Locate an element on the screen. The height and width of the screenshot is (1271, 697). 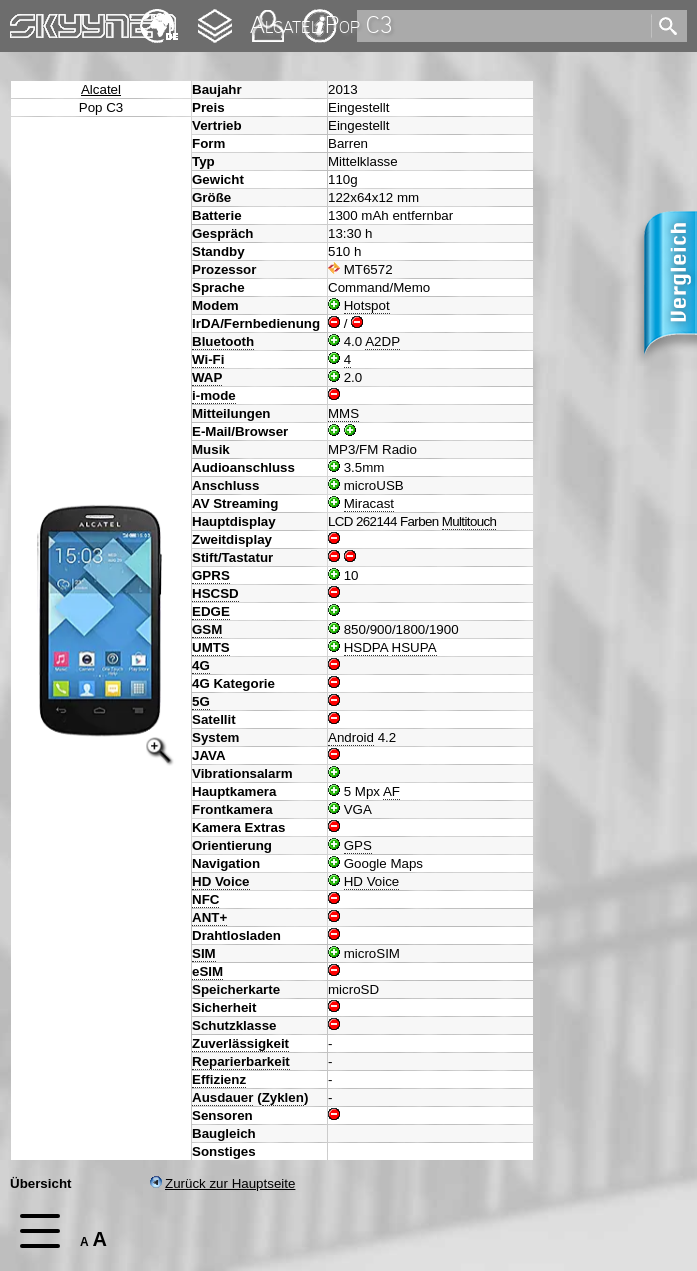
HSUPA is located at coordinates (414, 647).